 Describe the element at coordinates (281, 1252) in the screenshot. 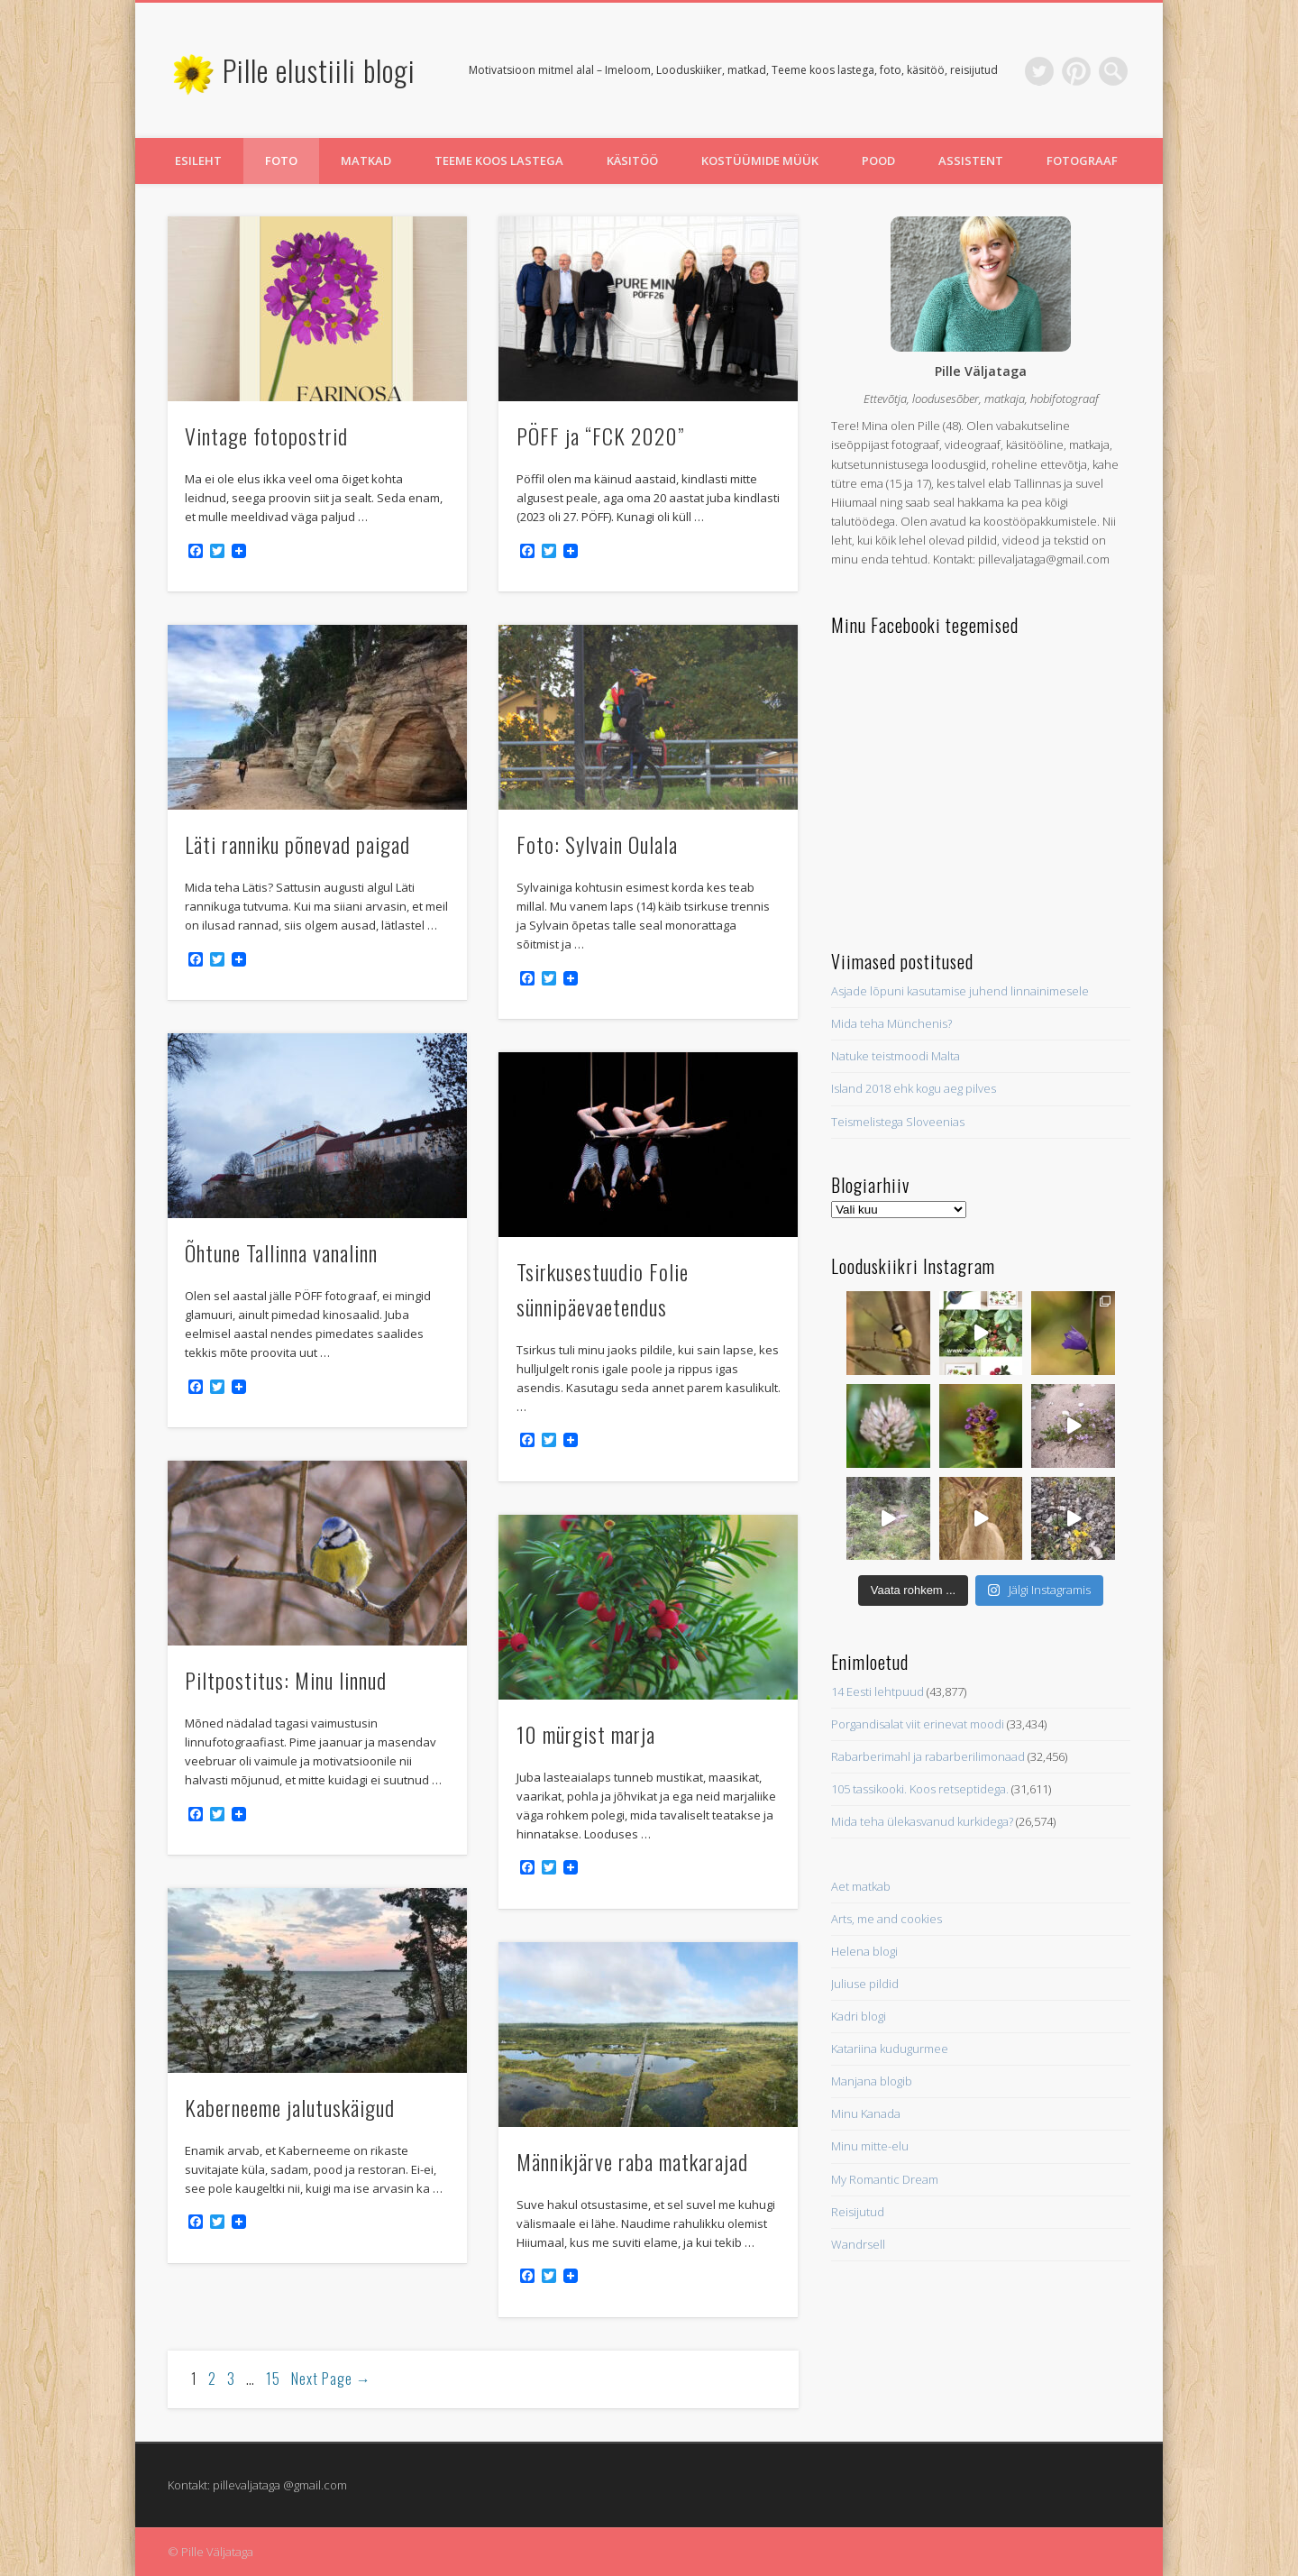

I see `Õhtune Tallinna vanalinn` at that location.